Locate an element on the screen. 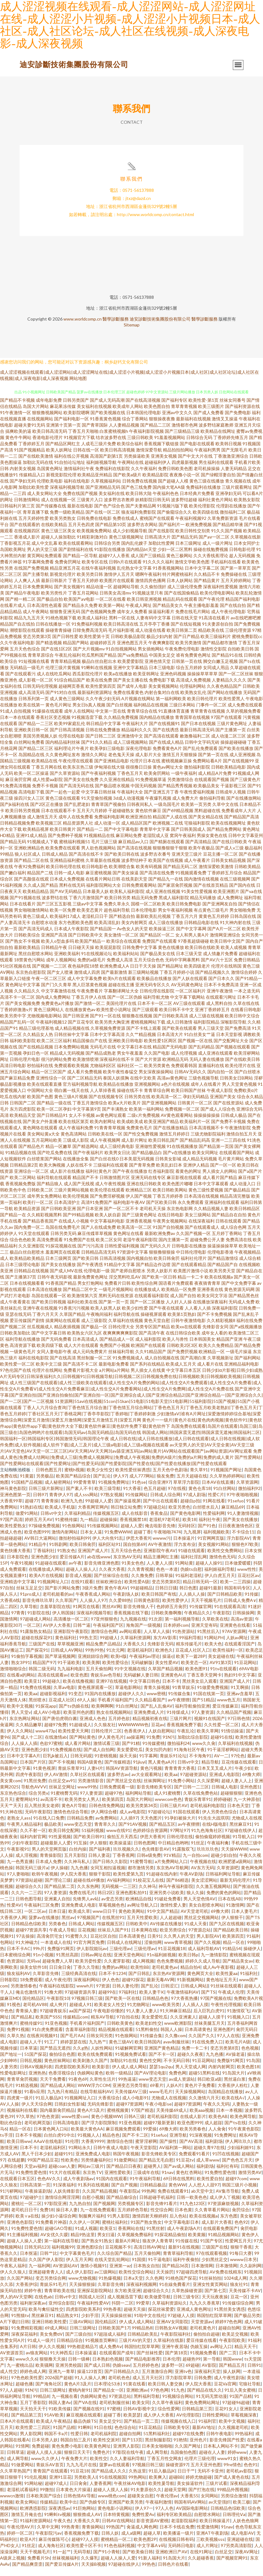 The image size is (263, 2576). 免费观看韩国 is located at coordinates (184, 1074).